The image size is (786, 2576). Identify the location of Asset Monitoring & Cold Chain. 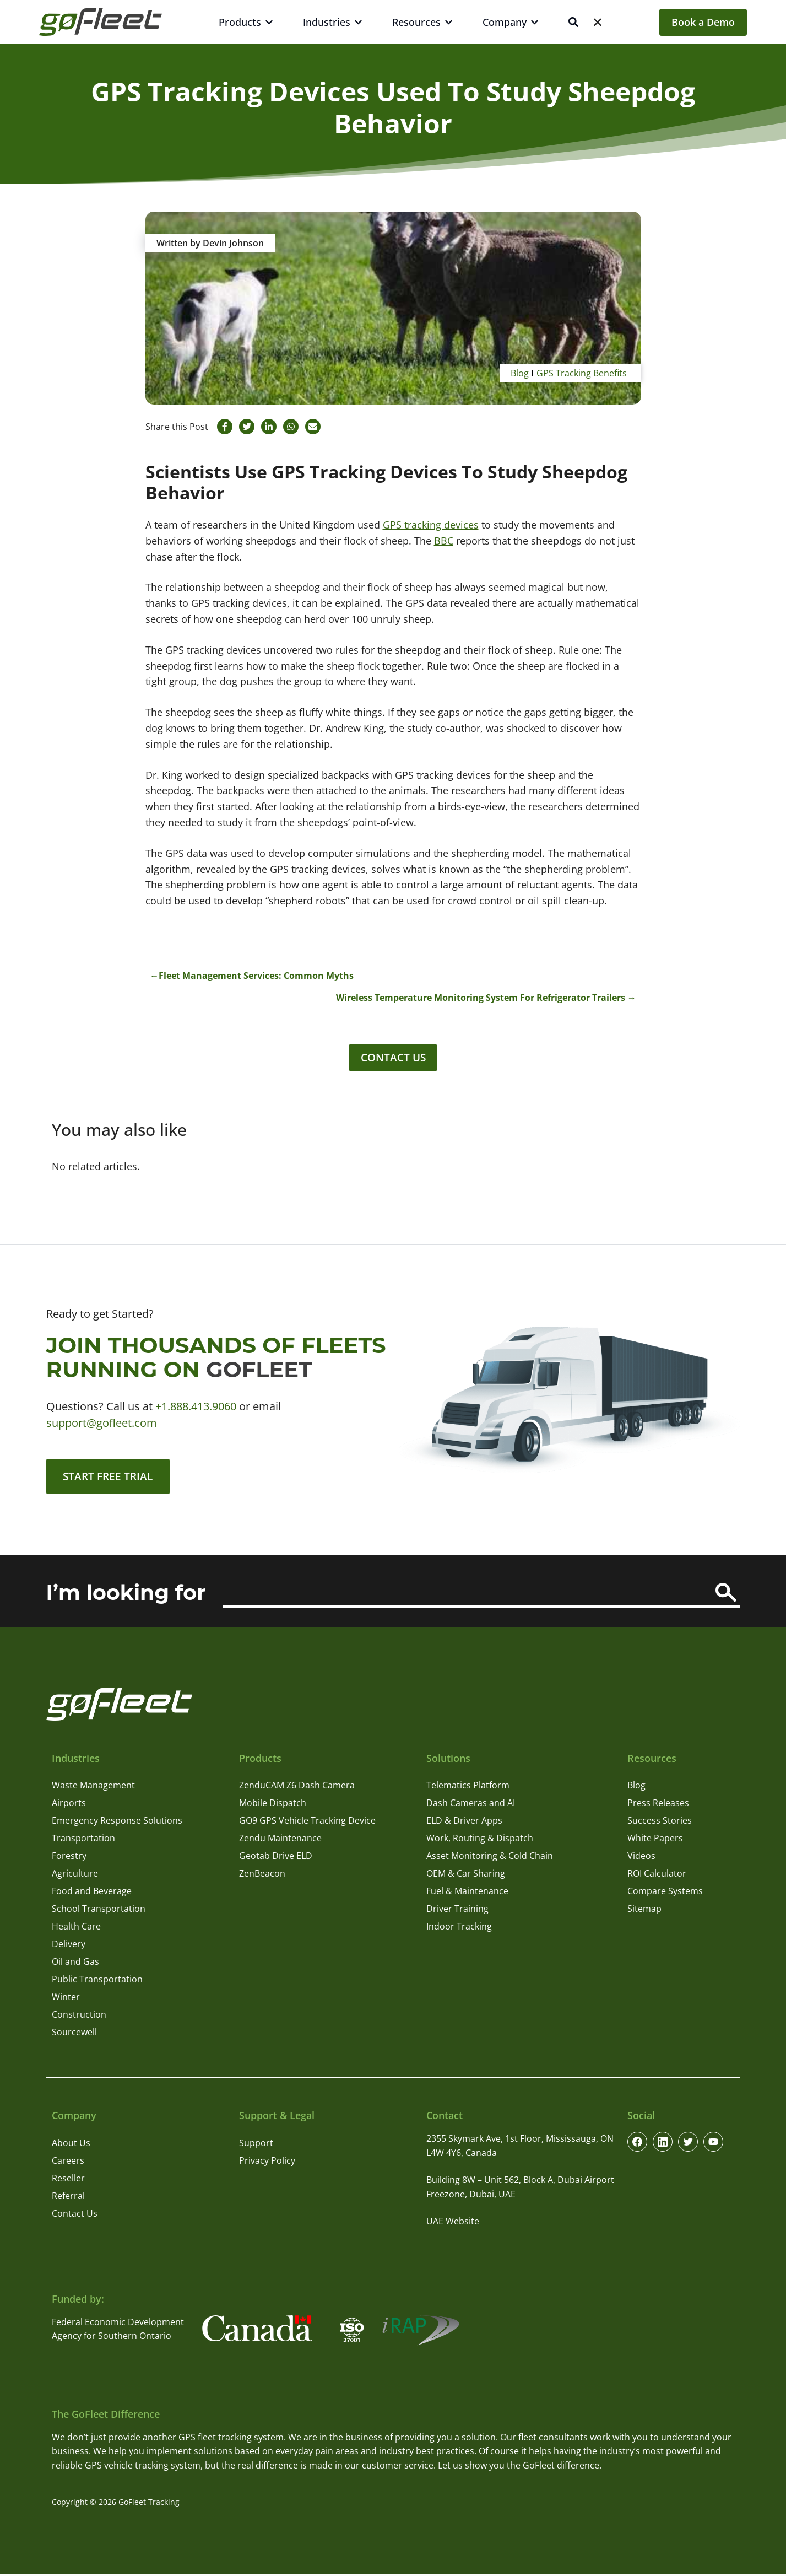
(489, 1858).